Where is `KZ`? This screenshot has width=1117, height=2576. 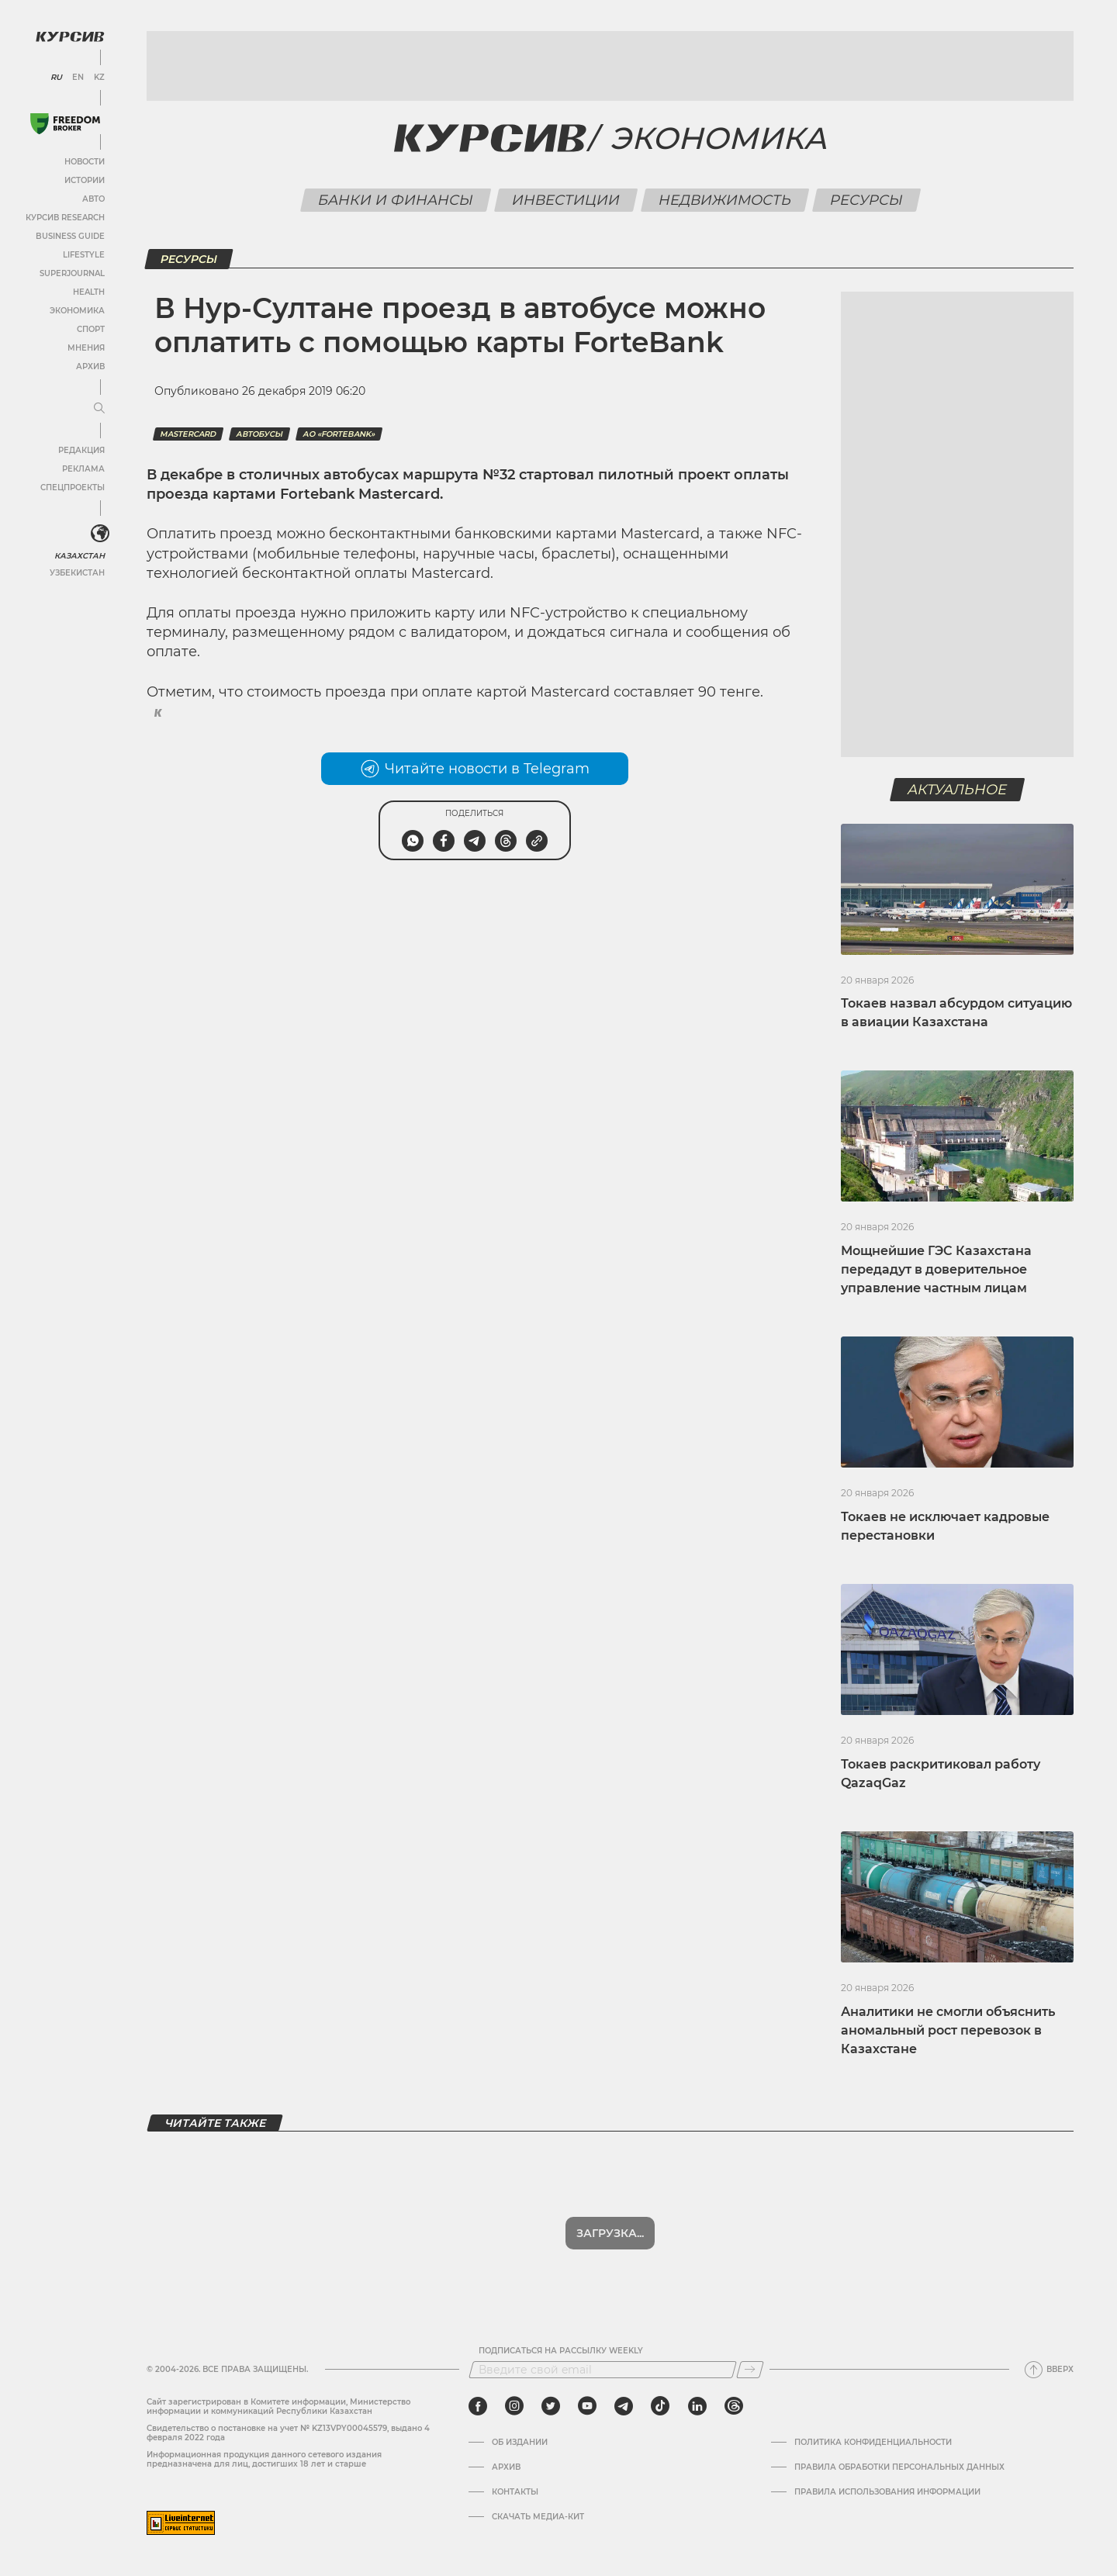
KZ is located at coordinates (99, 77).